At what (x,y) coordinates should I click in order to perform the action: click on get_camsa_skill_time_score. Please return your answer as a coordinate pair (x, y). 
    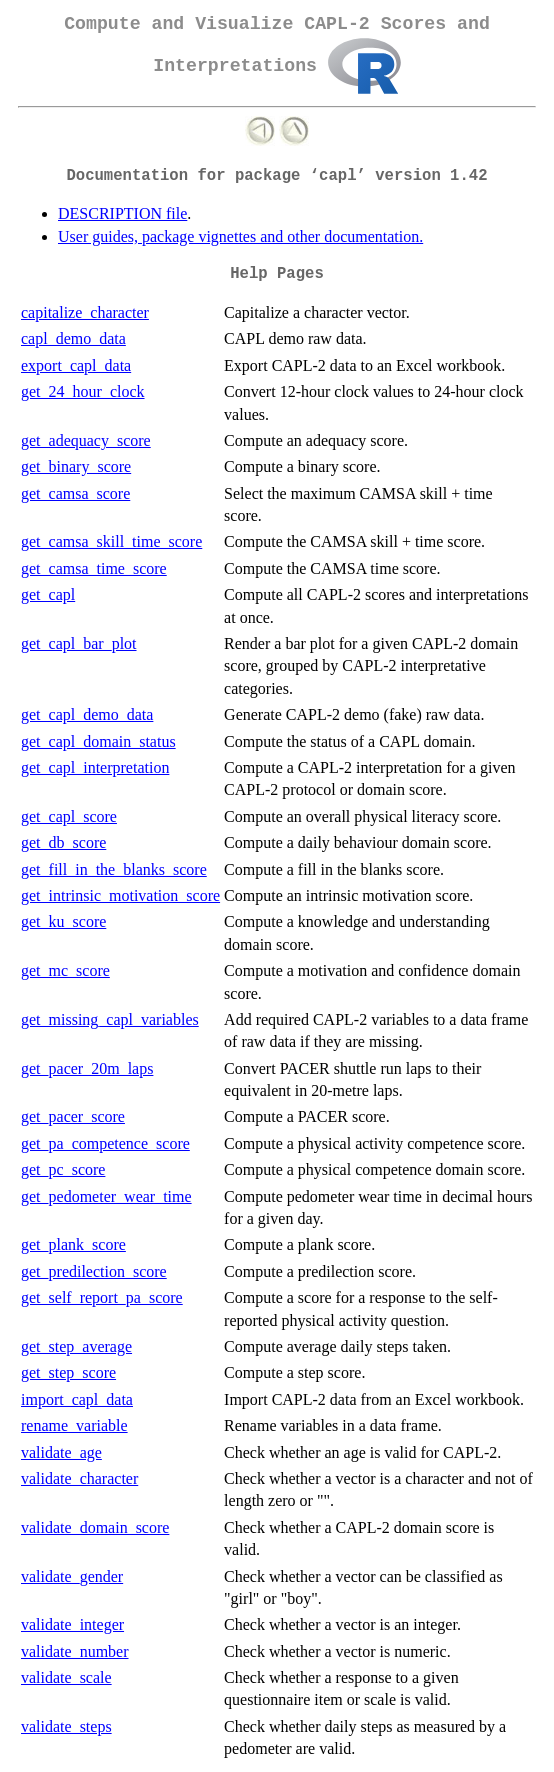
    Looking at the image, I should click on (111, 541).